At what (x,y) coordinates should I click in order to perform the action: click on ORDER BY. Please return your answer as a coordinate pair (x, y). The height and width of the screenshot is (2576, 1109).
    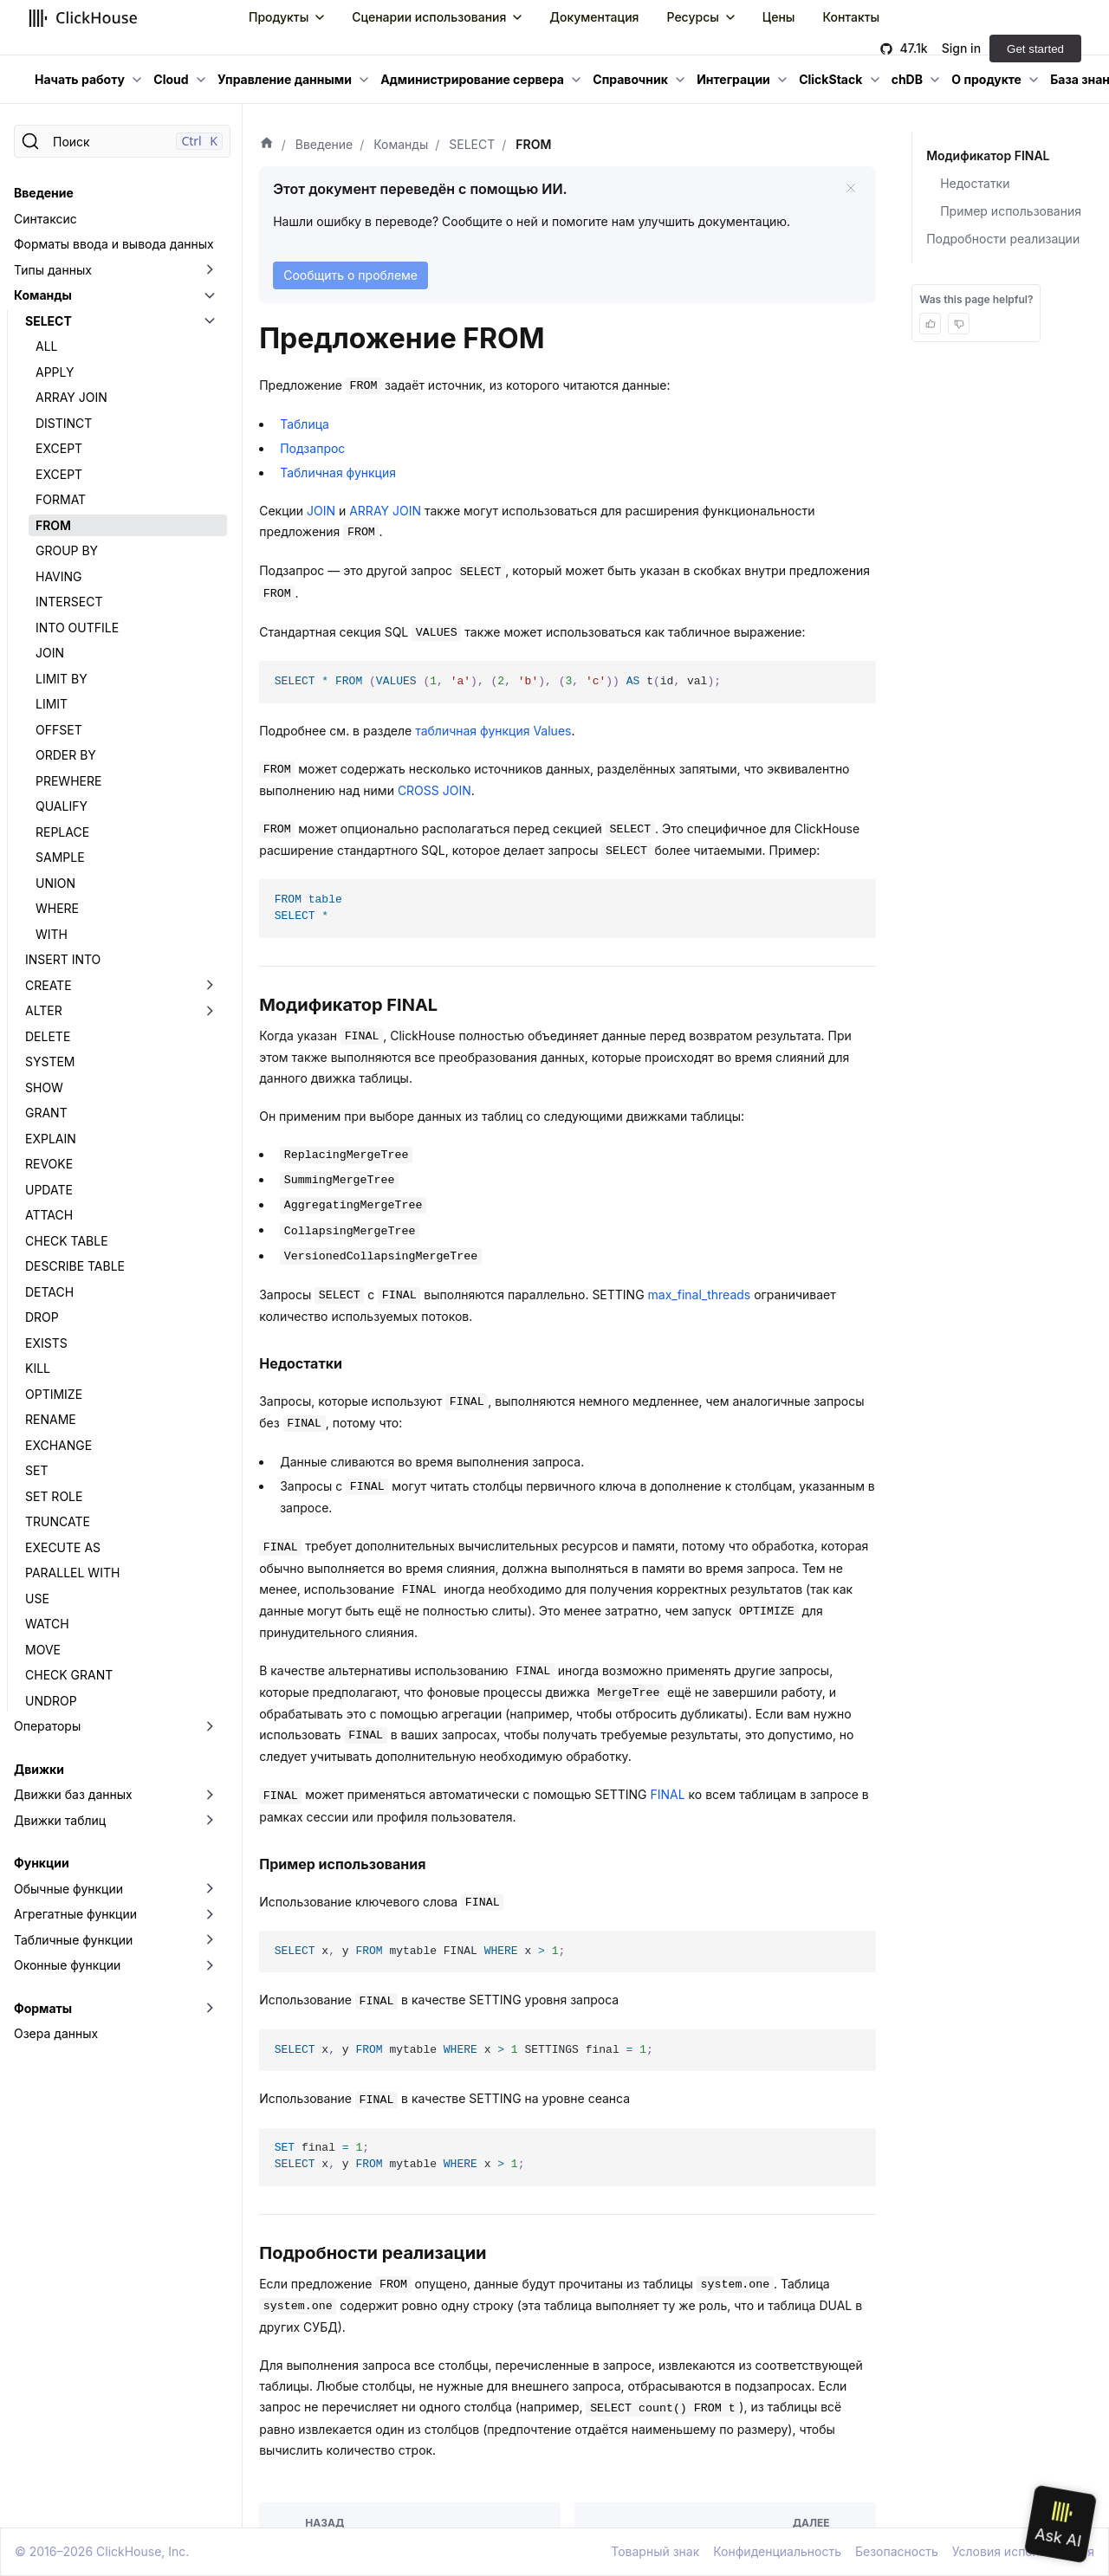
    Looking at the image, I should click on (66, 755).